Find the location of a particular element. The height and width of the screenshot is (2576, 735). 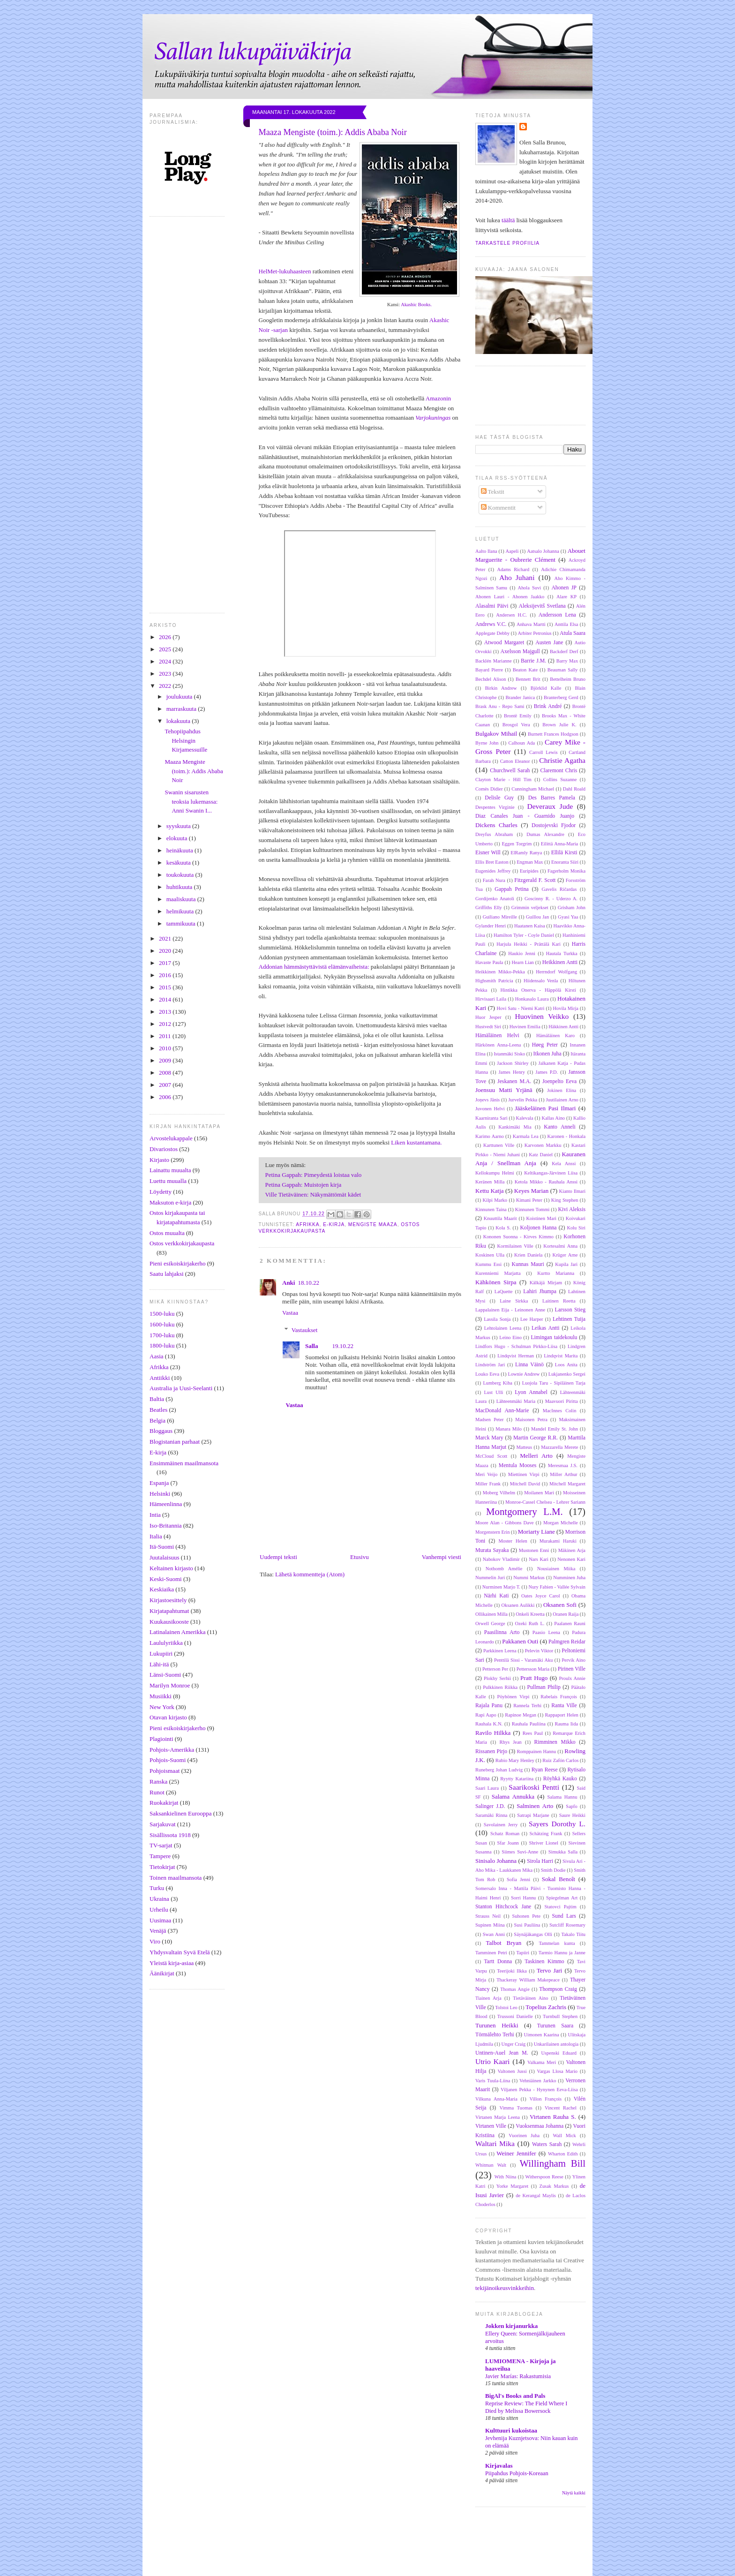

Haukio Jenni is located at coordinates (521, 953).